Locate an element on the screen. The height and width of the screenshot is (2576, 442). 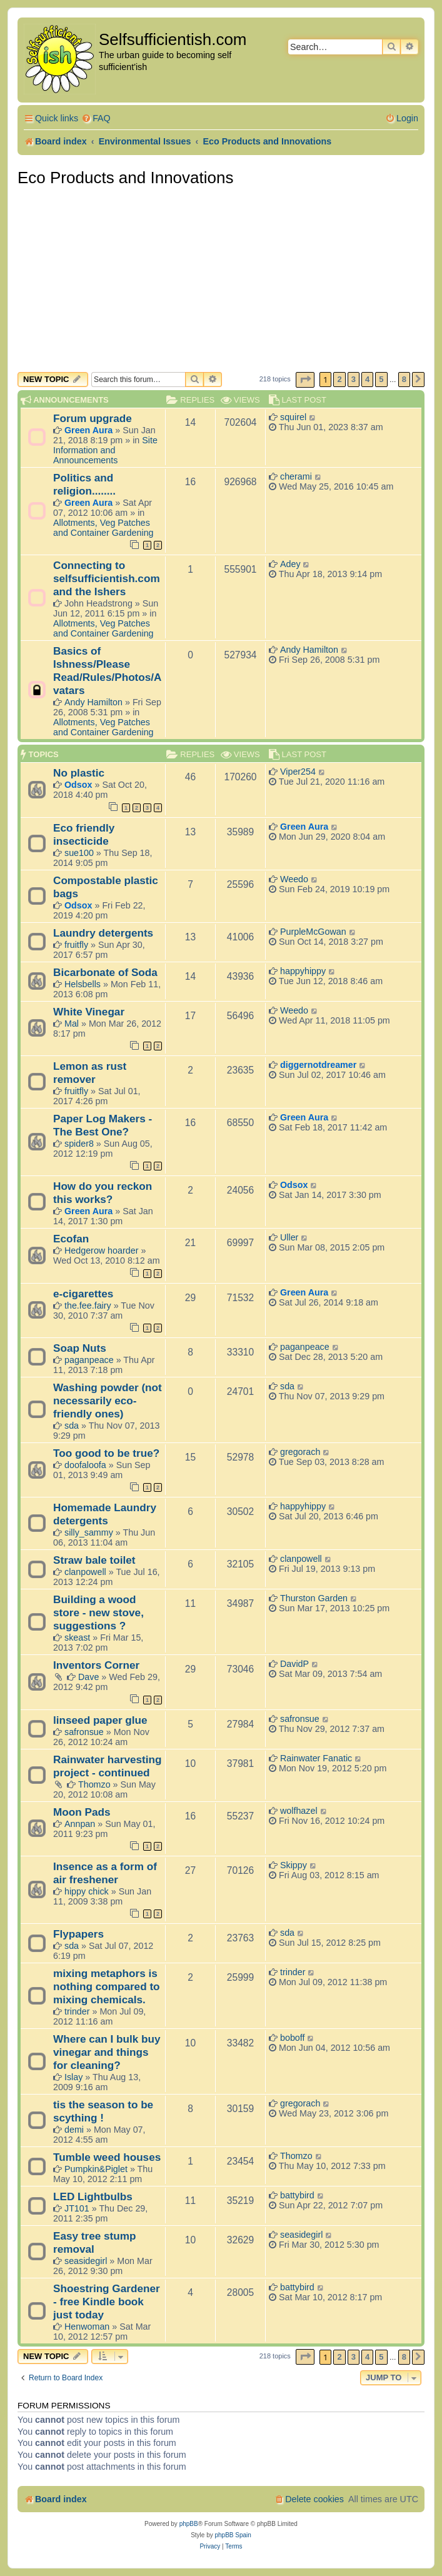
diggernotdreamer is located at coordinates (318, 1065).